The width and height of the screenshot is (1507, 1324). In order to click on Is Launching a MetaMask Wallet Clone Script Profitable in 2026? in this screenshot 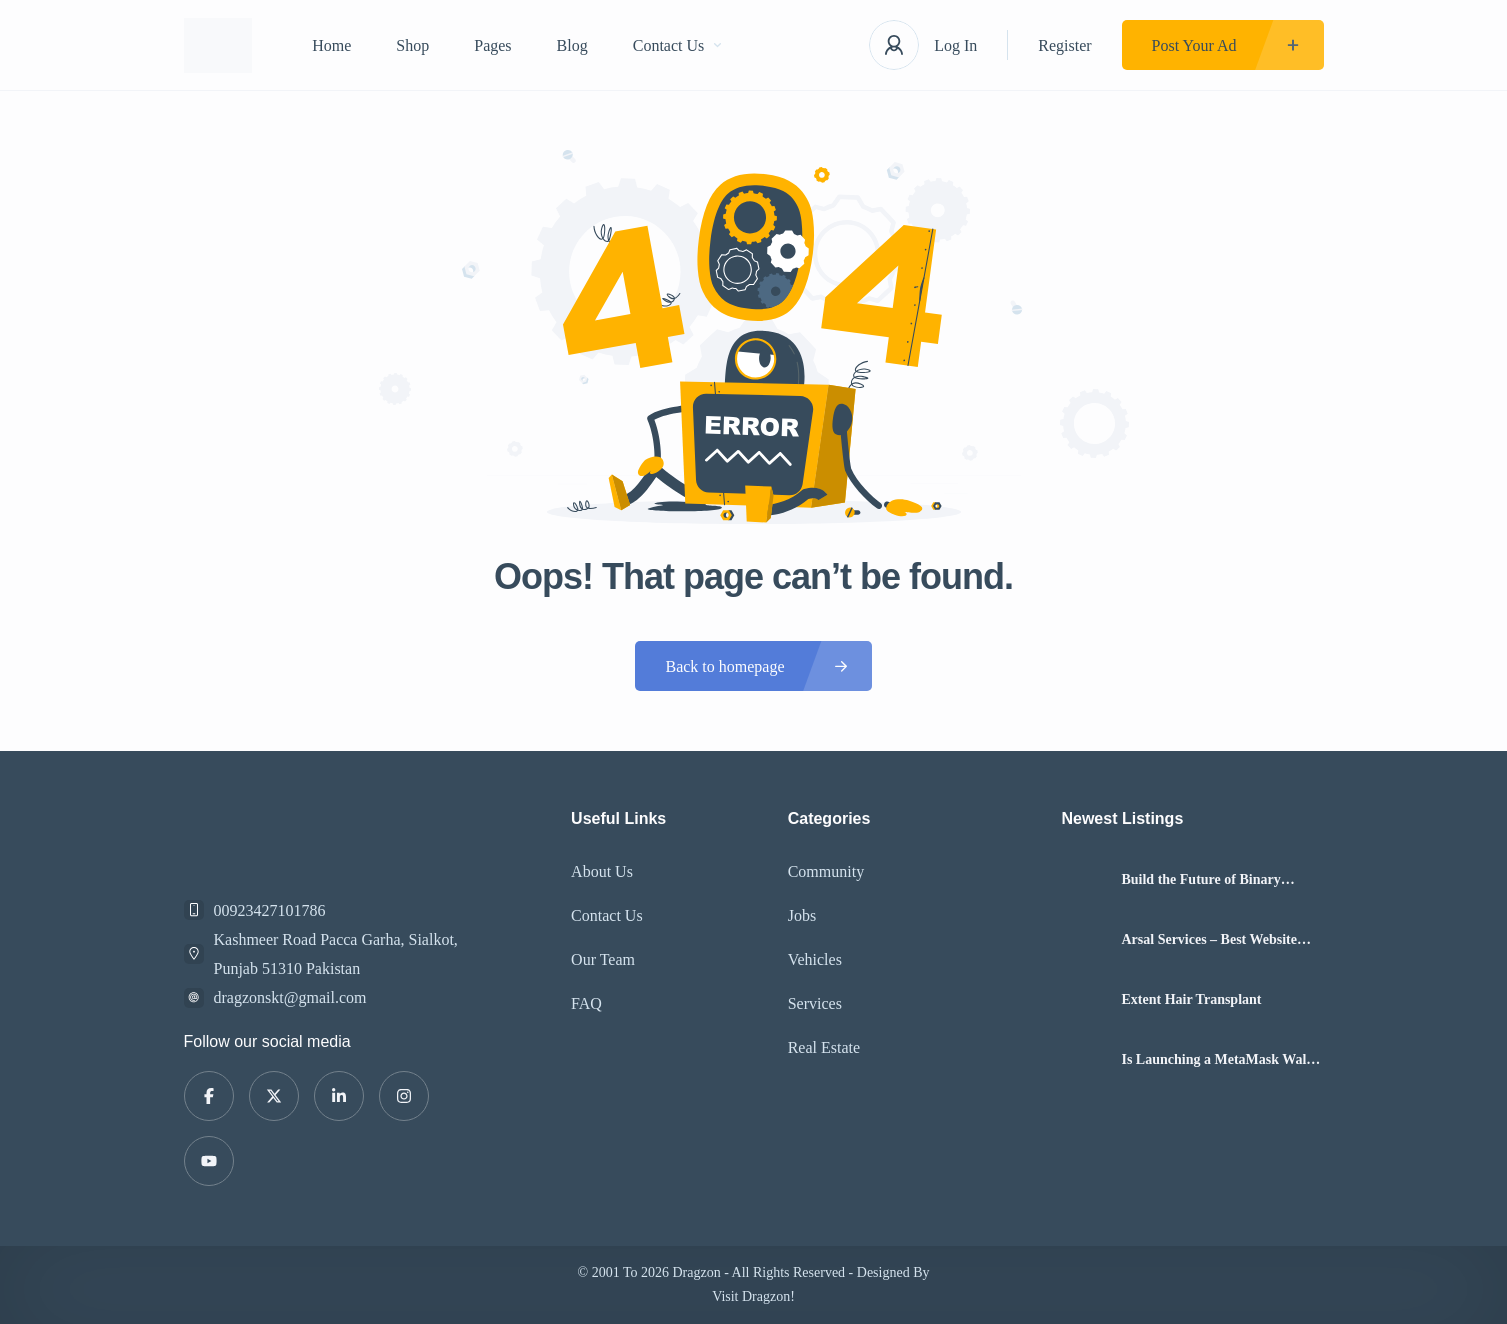, I will do `click(1221, 1060)`.